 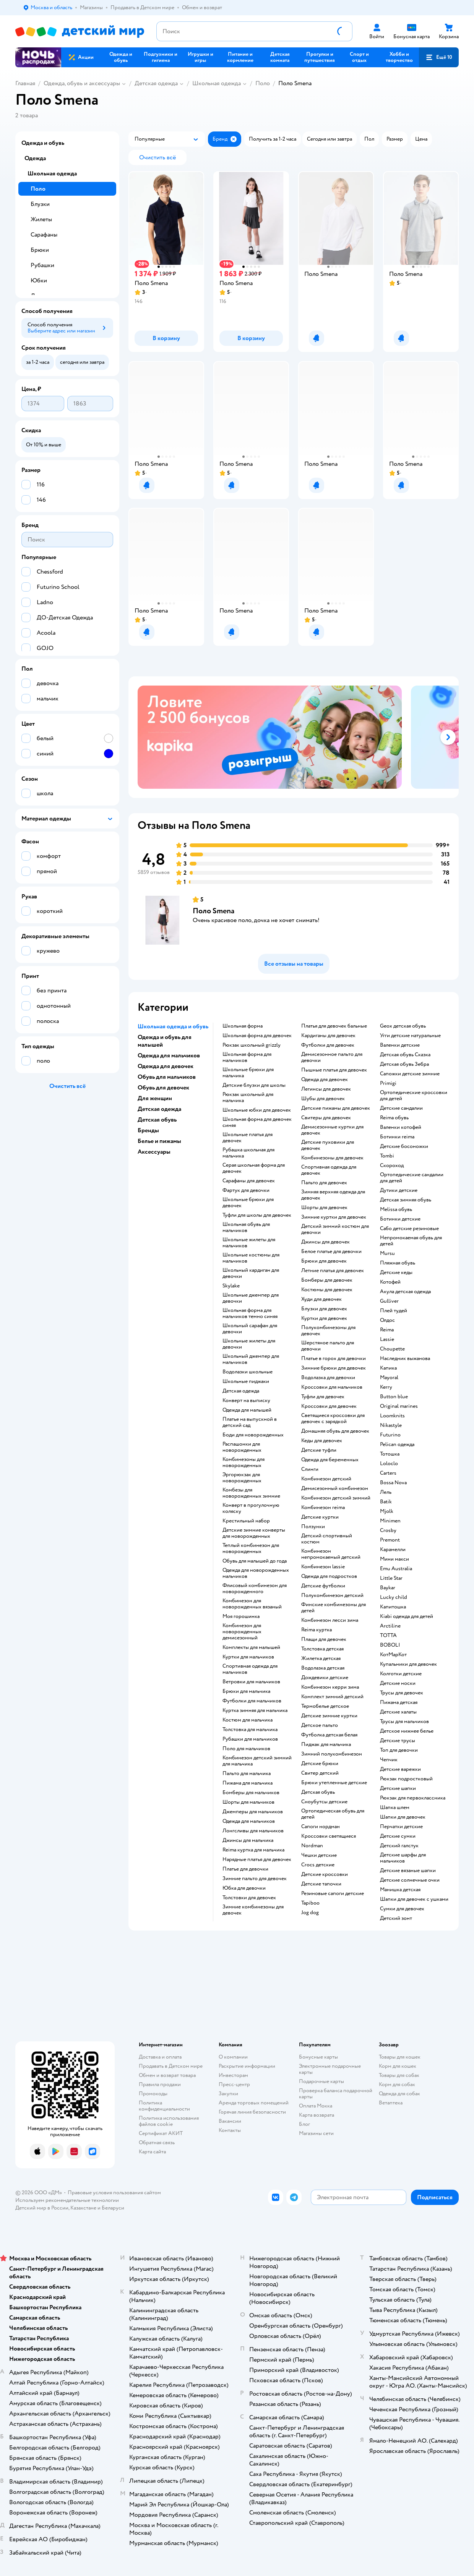 What do you see at coordinates (389, 1378) in the screenshot?
I see `Mayoral` at bounding box center [389, 1378].